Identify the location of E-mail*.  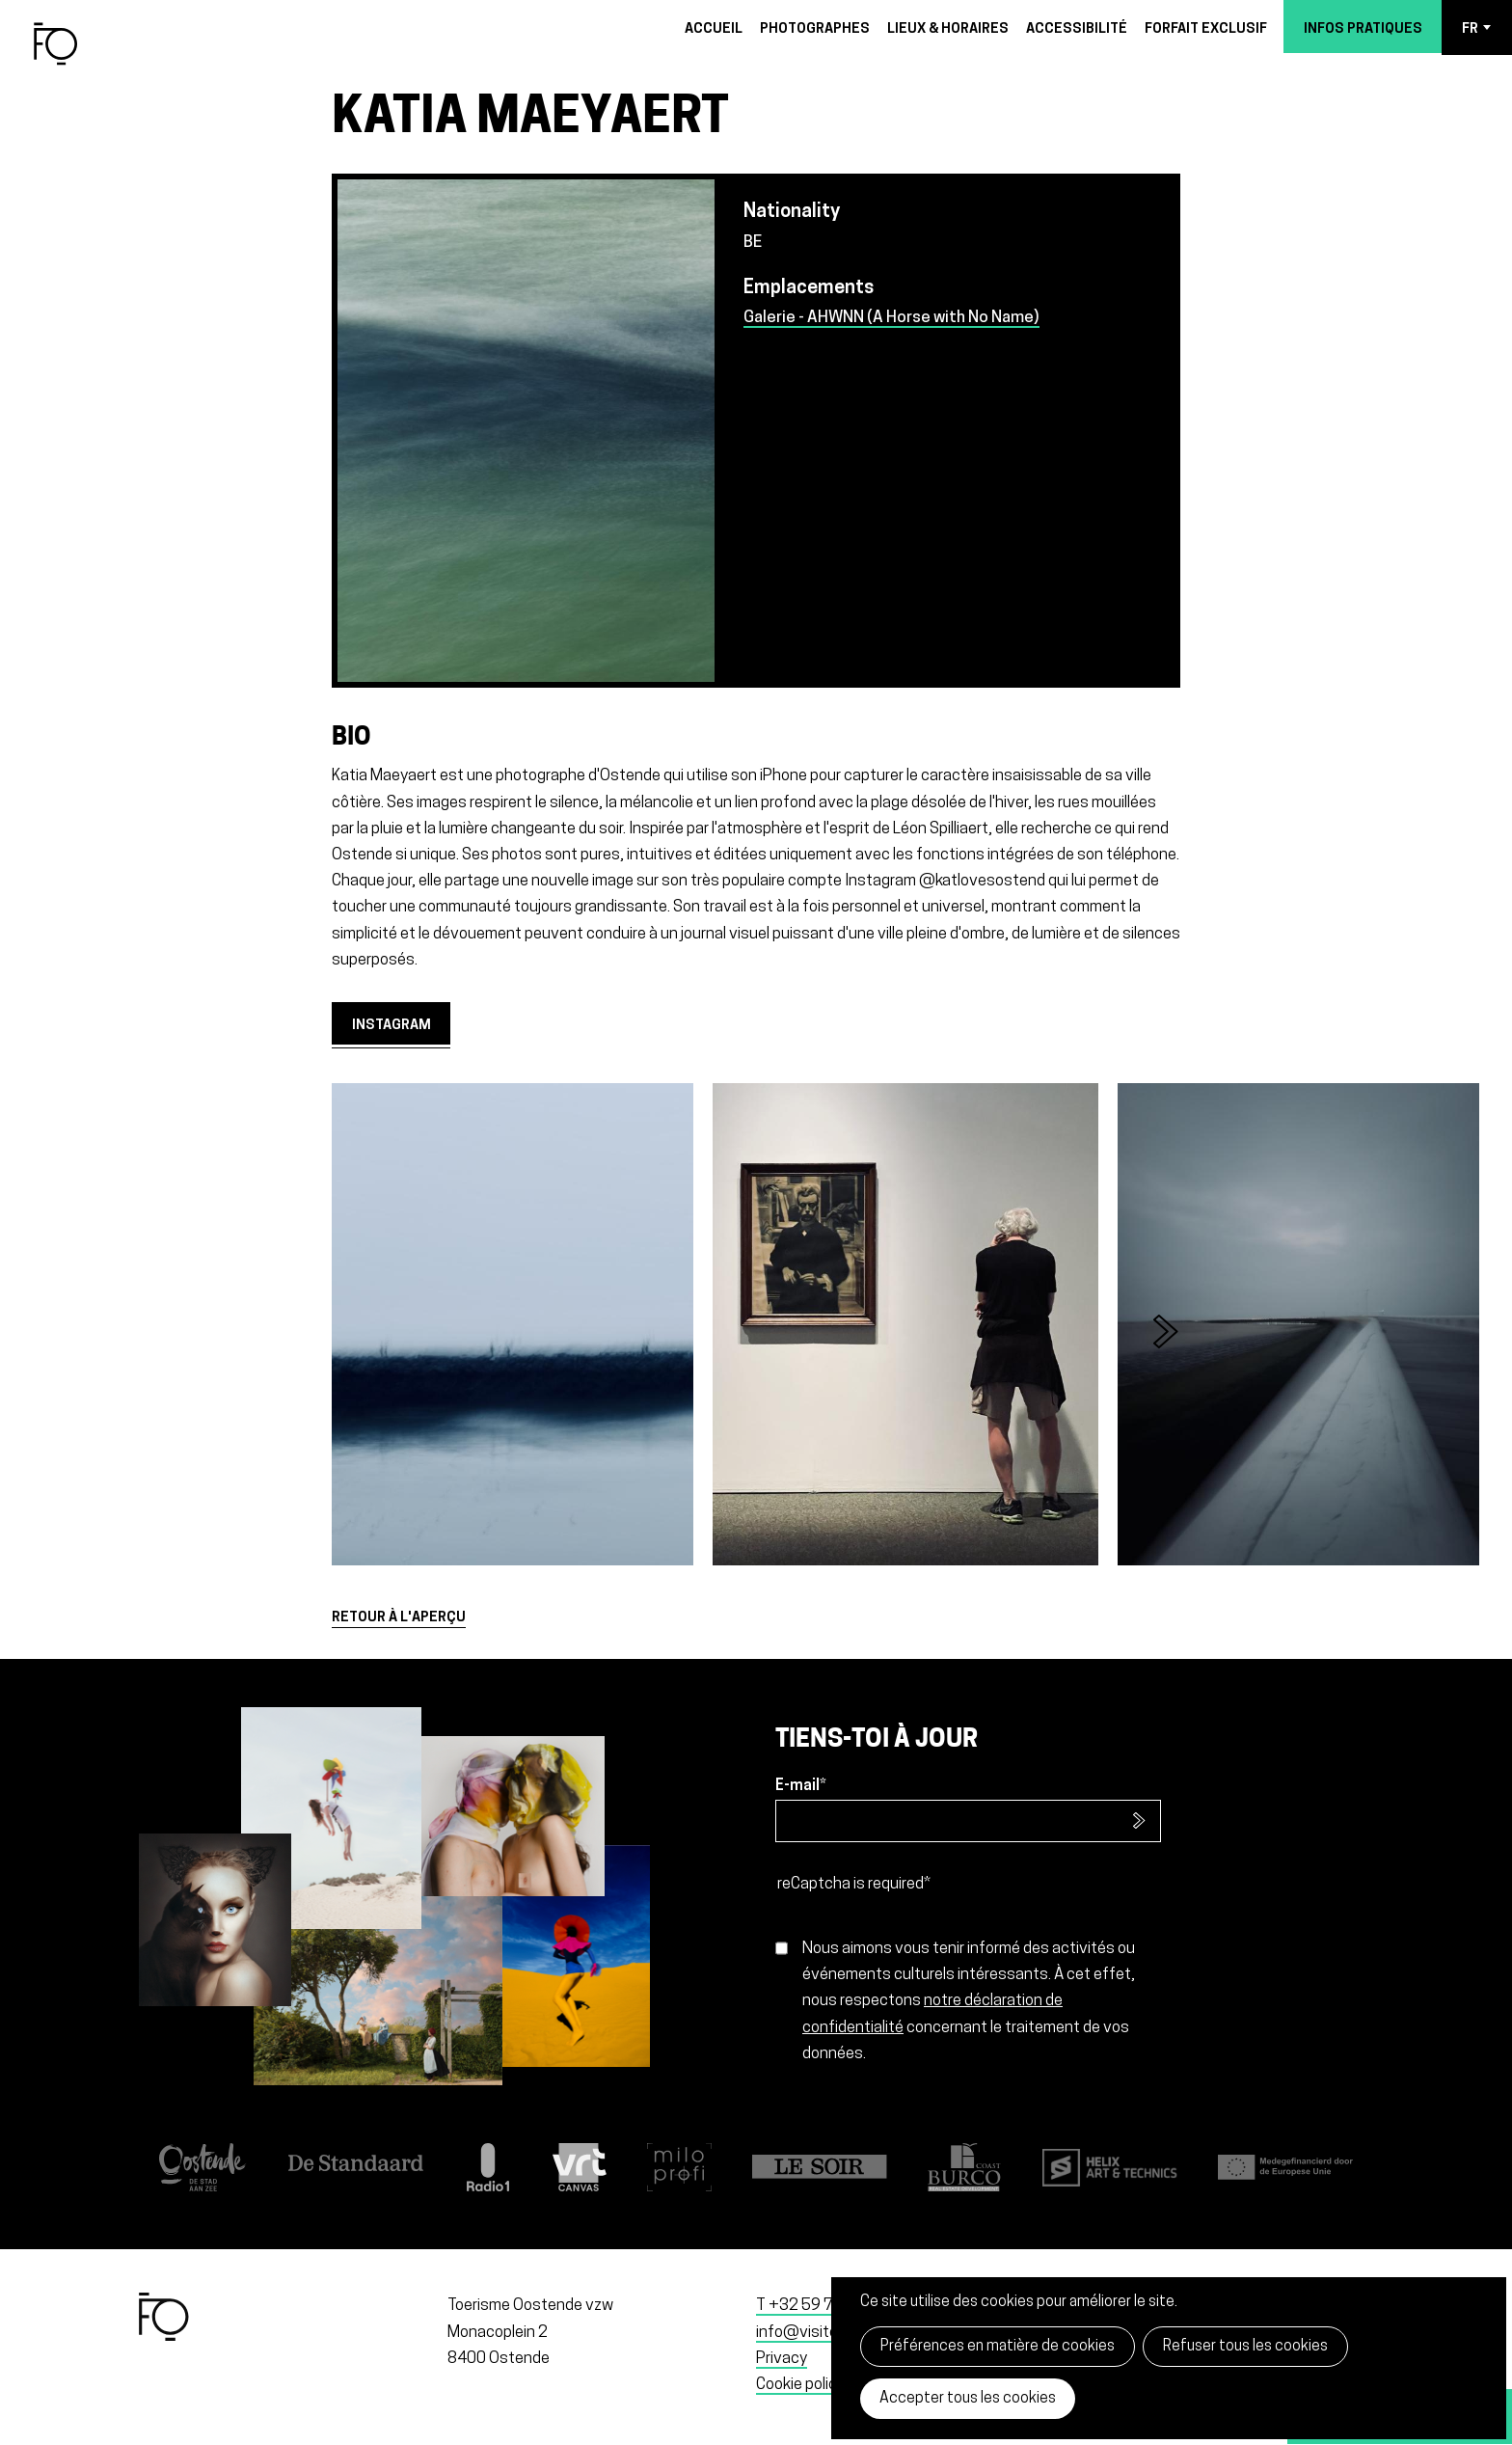
(800, 1786).